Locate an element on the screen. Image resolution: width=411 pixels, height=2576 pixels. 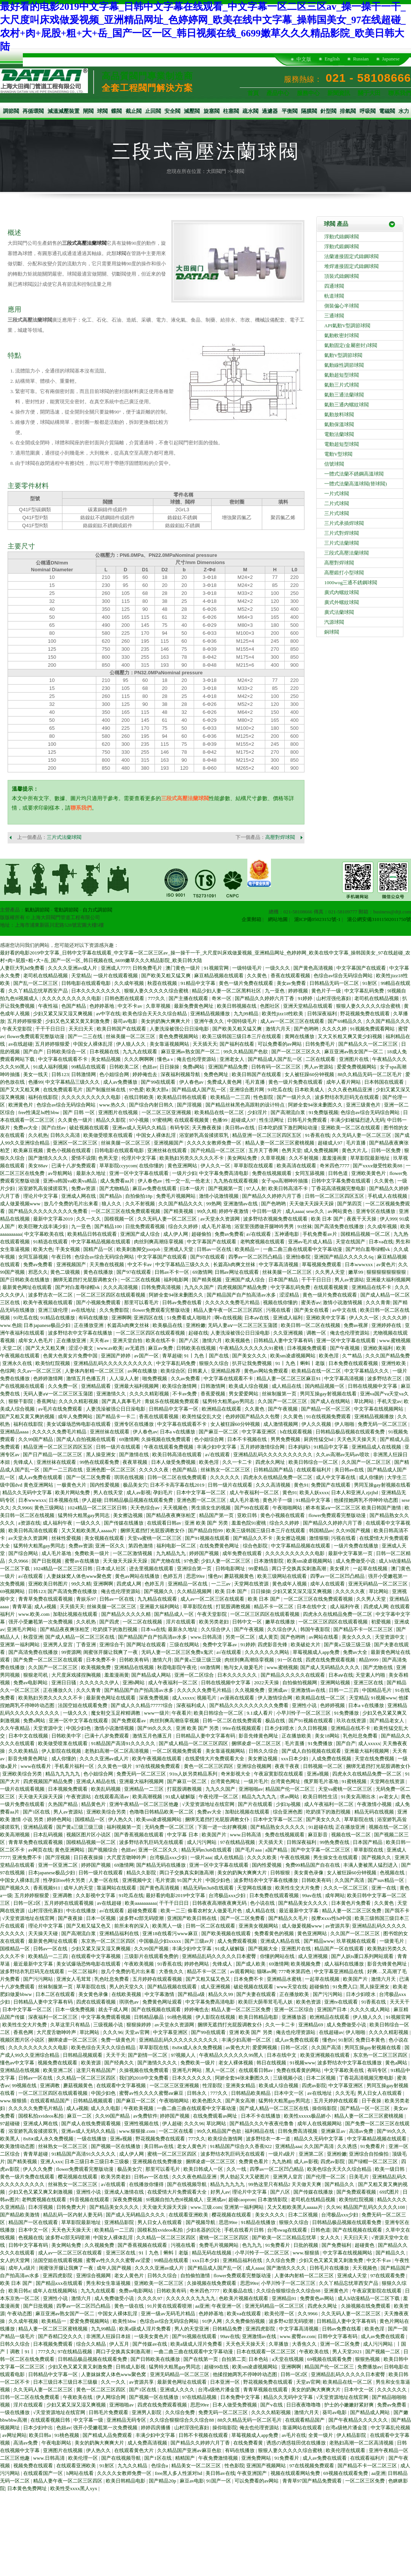
日韩欧美有码 is located at coordinates (134, 1660).